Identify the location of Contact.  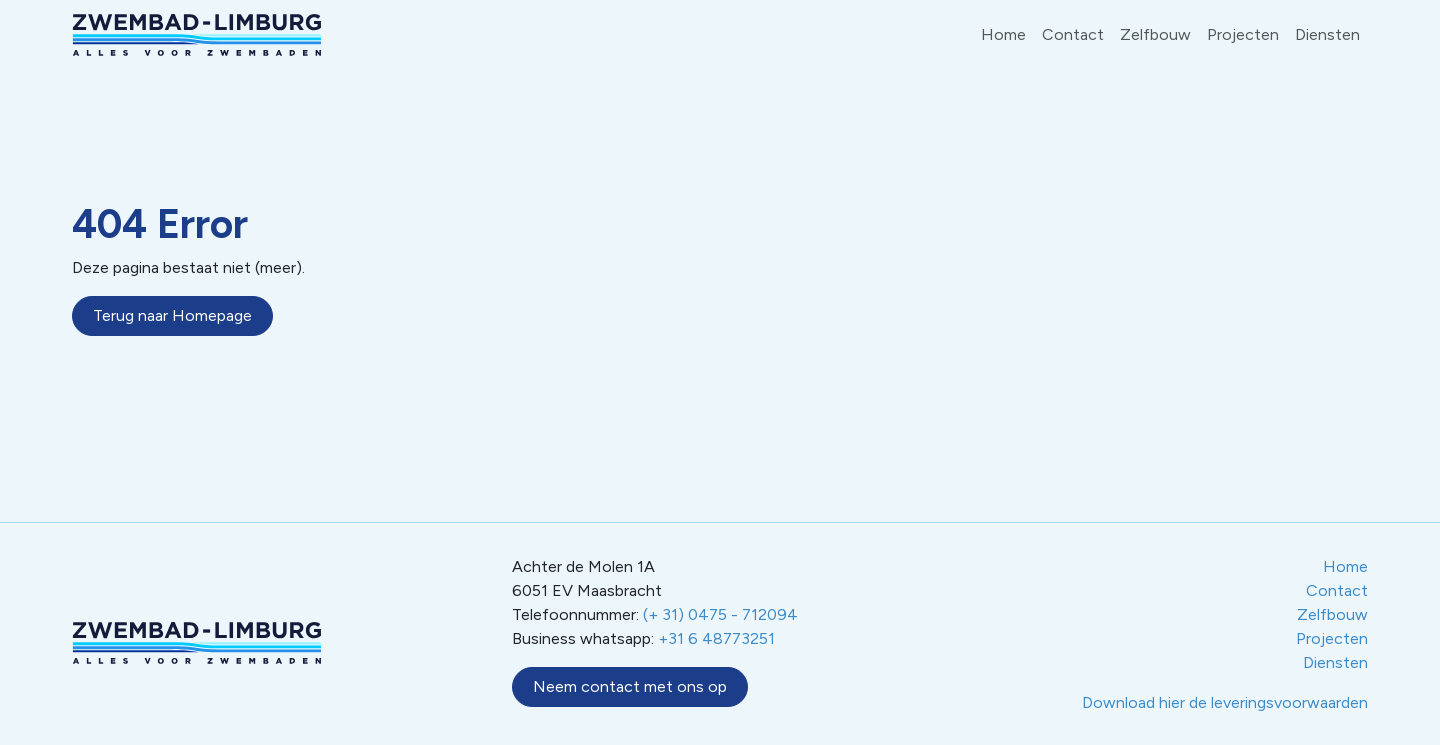
(1073, 34).